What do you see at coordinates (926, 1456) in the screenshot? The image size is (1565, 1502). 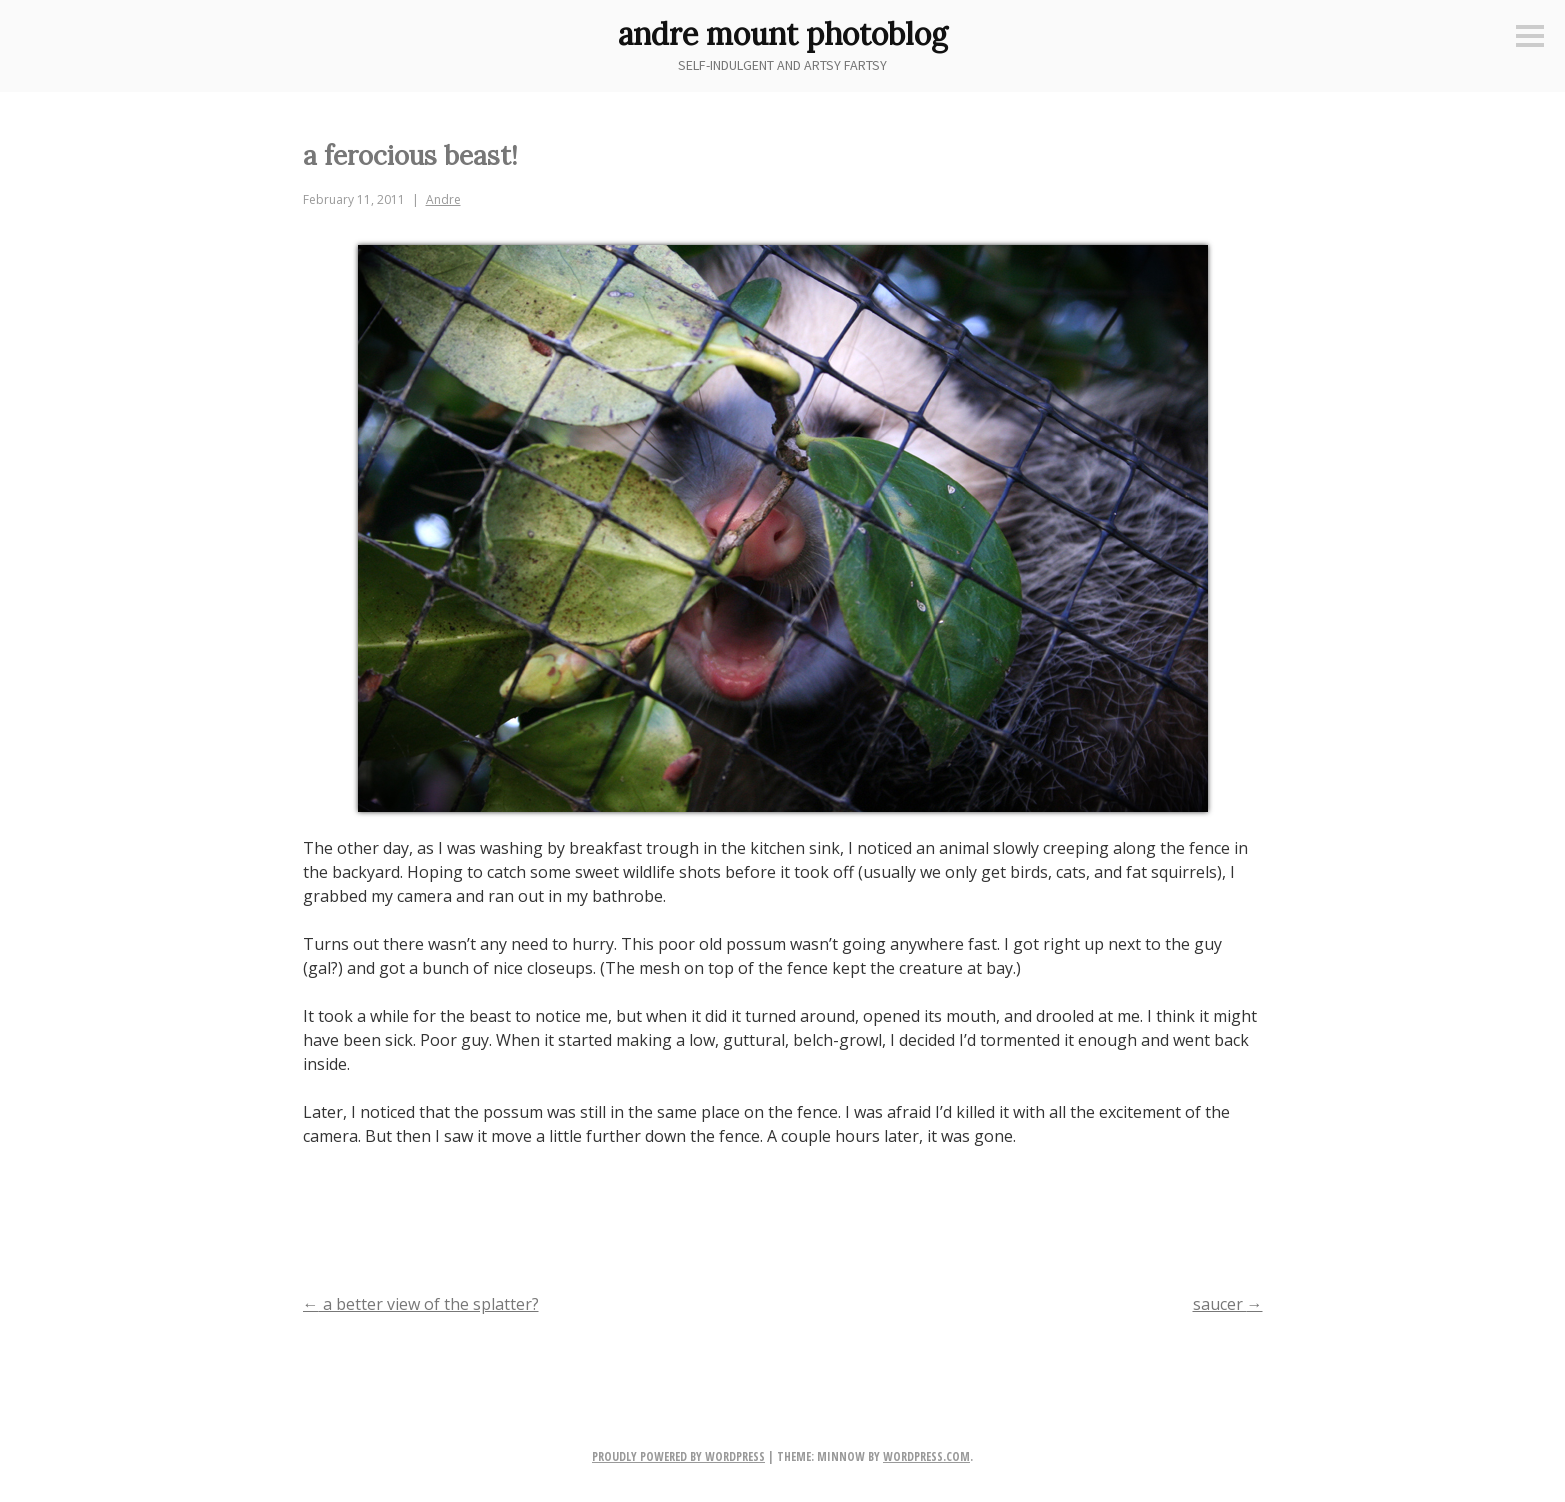 I see `WordPress.com` at bounding box center [926, 1456].